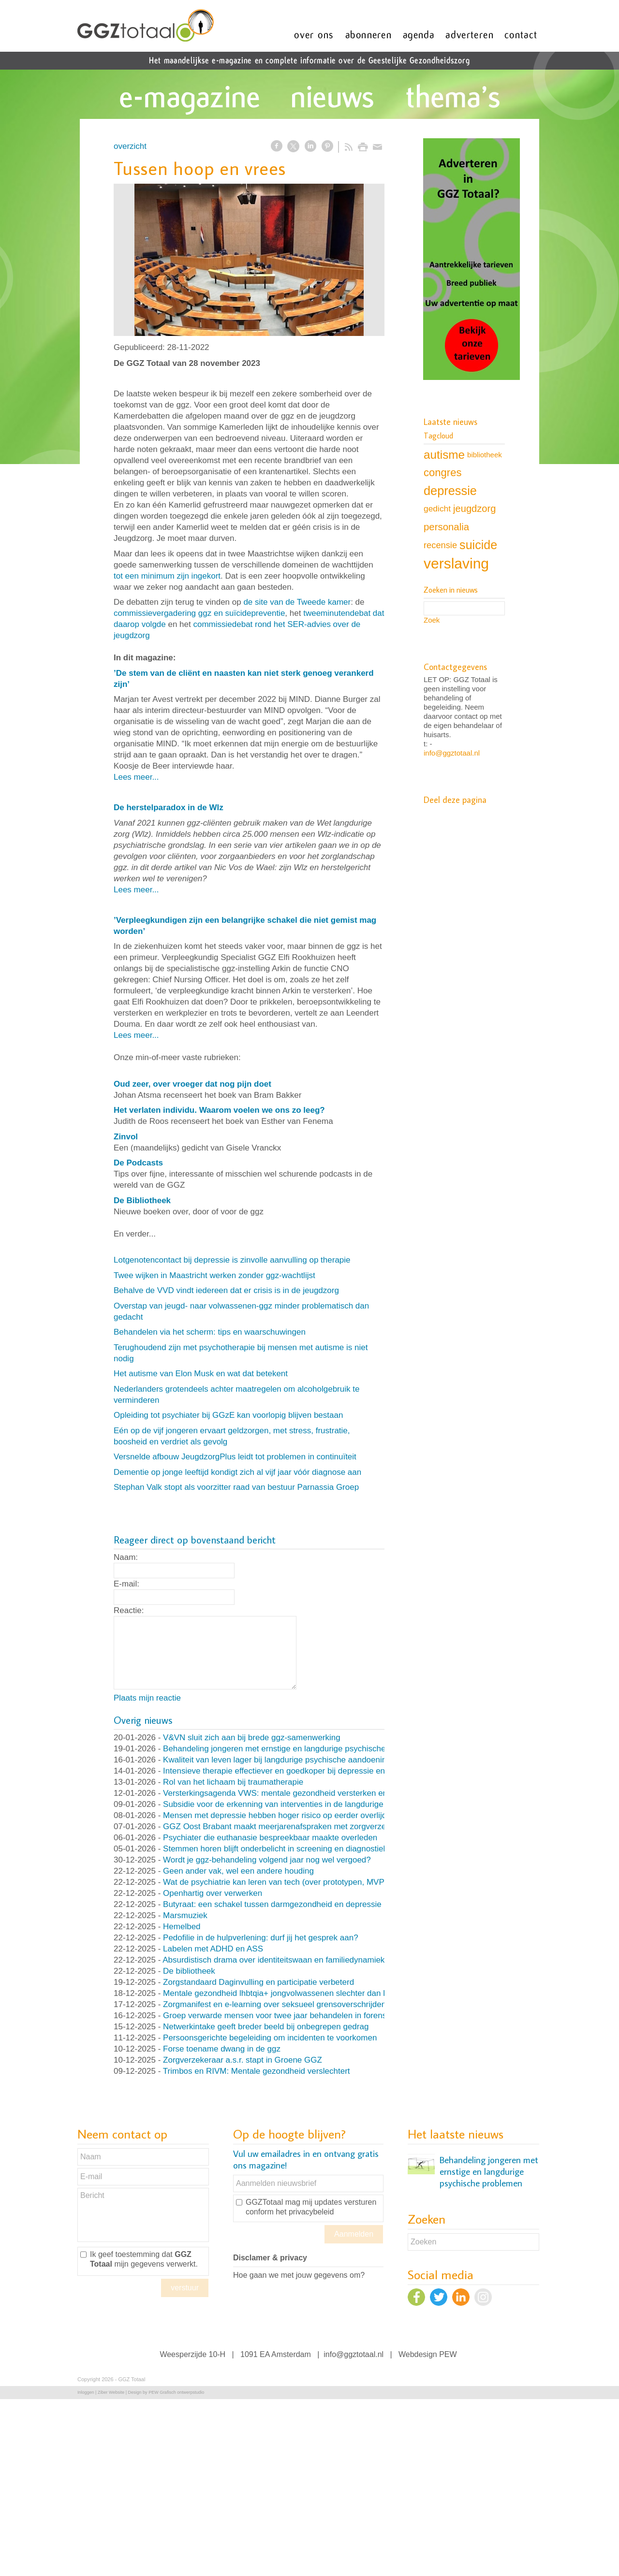 Image resolution: width=619 pixels, height=2576 pixels. Describe the element at coordinates (236, 1487) in the screenshot. I see `Stephan Valk stopt als voorzitter raad van bestuur Parnassia Groep` at that location.